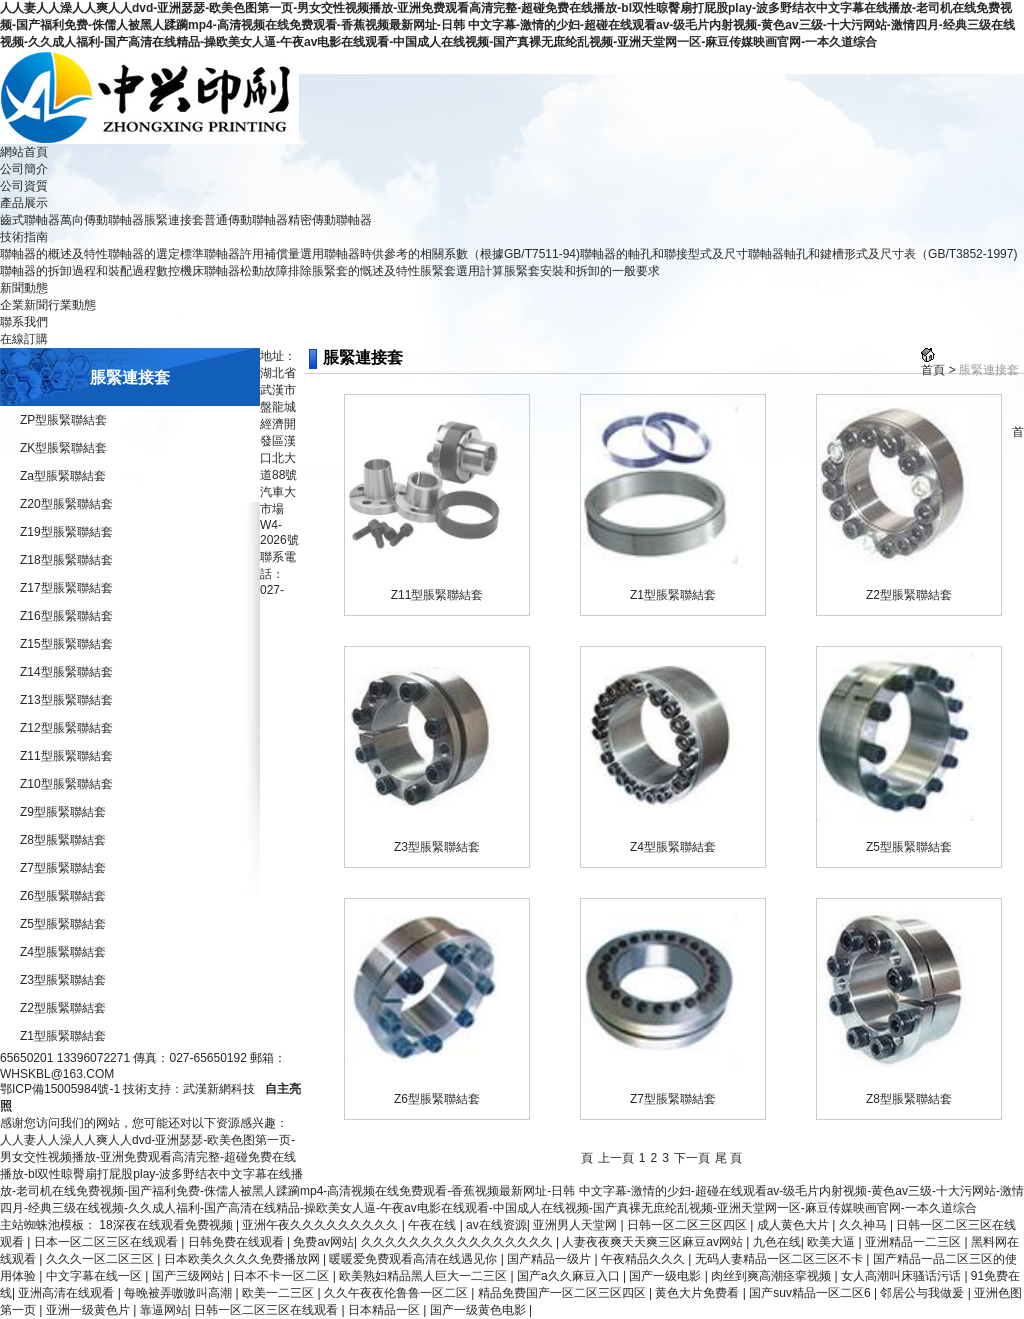 Image resolution: width=1024 pixels, height=1319 pixels. Describe the element at coordinates (616, 1158) in the screenshot. I see `上一頁` at that location.